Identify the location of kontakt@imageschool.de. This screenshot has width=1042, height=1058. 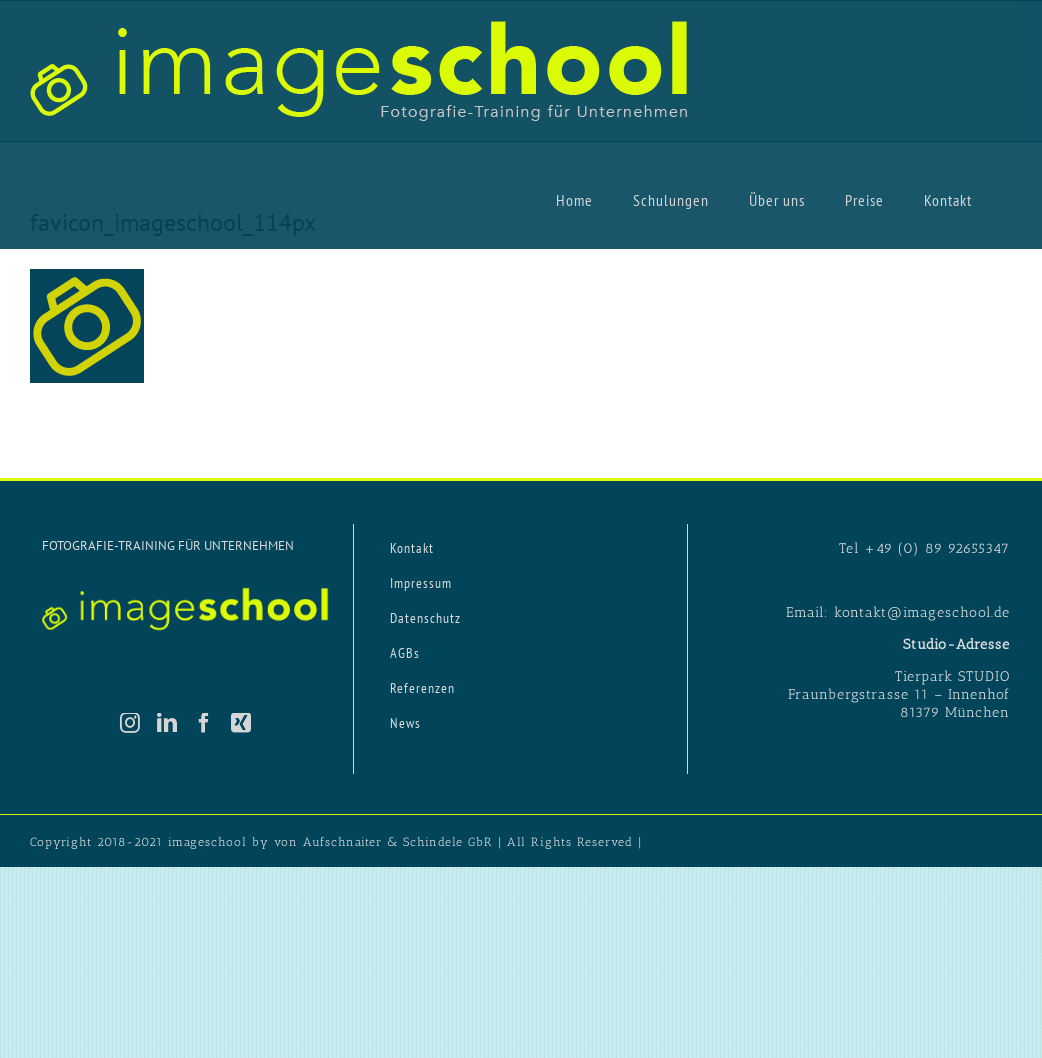
(922, 612).